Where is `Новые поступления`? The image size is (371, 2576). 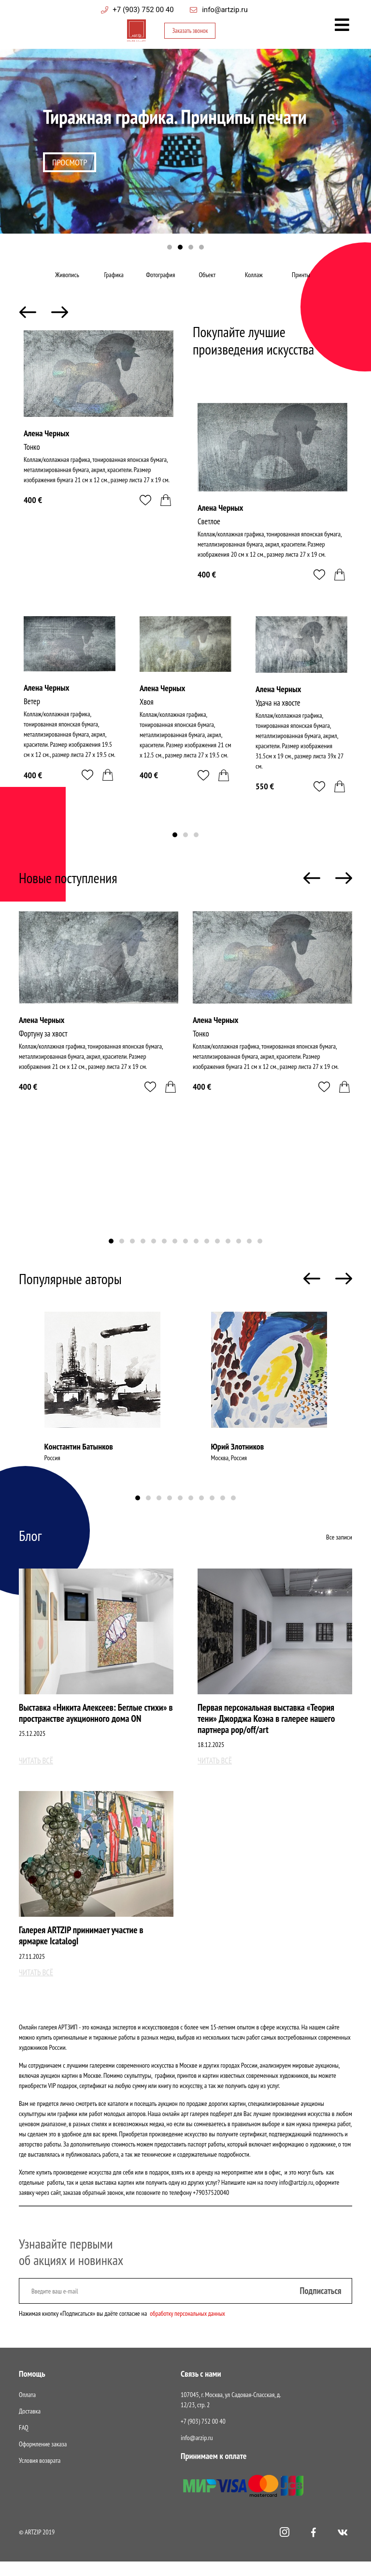
Новые поступления is located at coordinates (69, 889).